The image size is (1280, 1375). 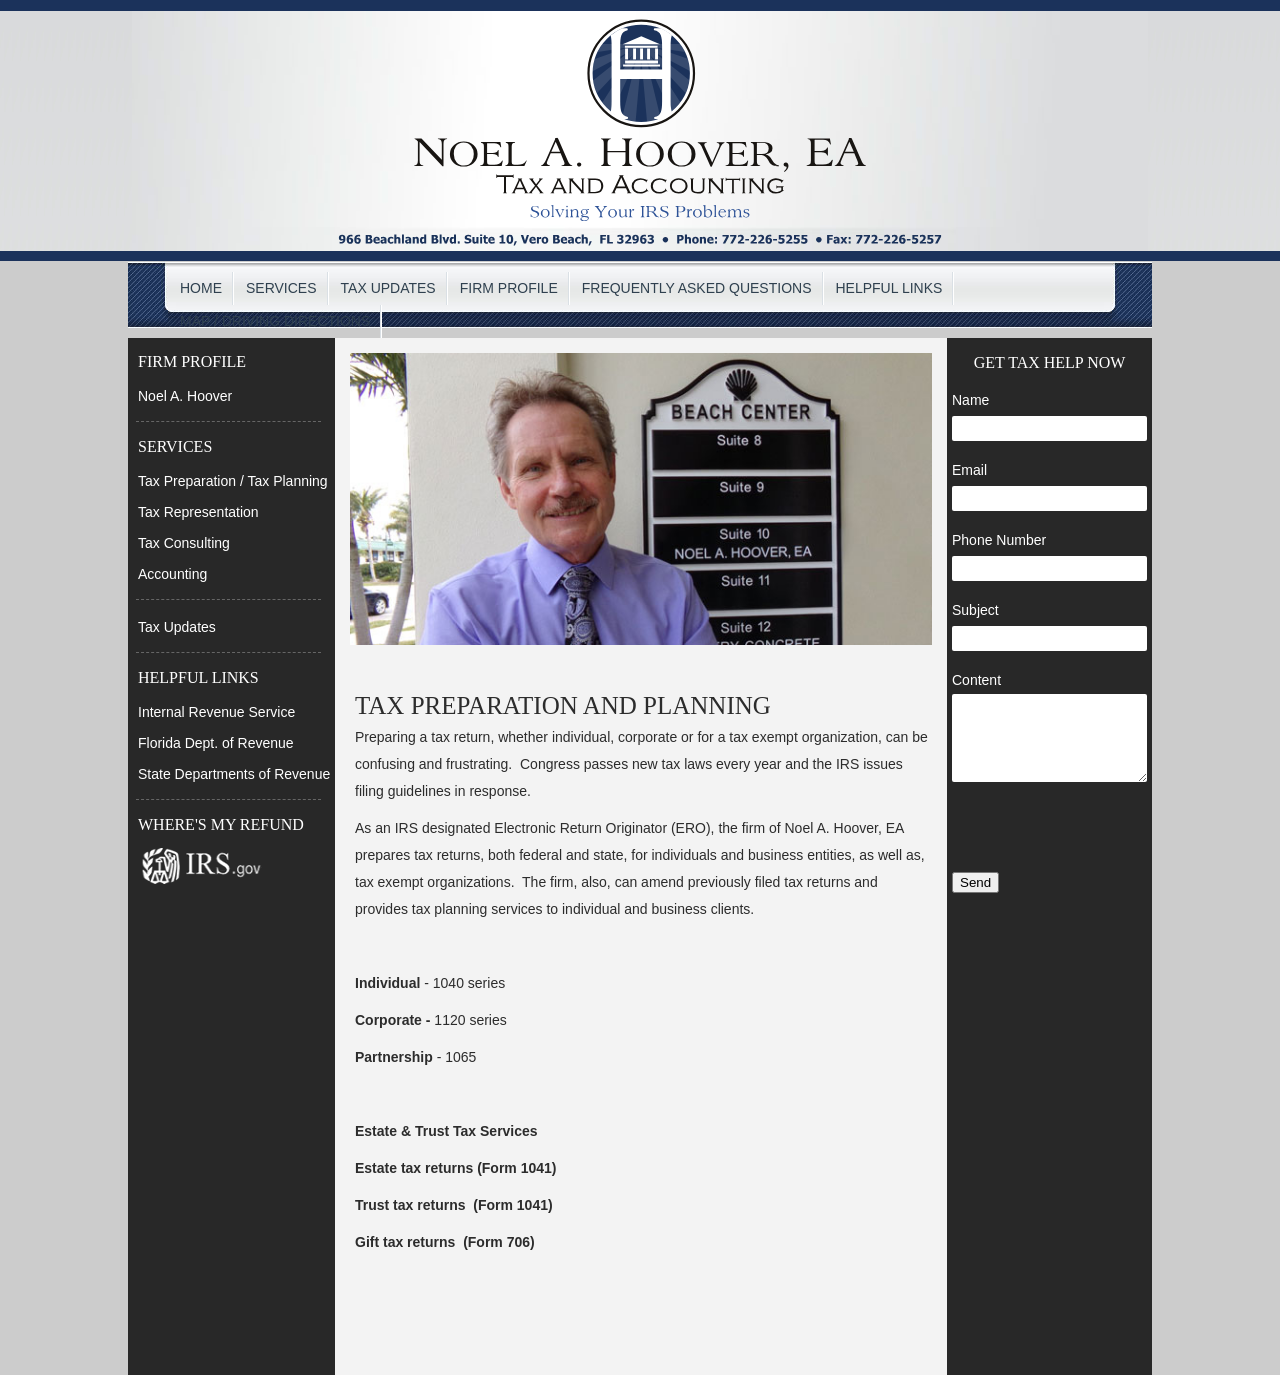 I want to click on Noel A. Hoover, so click(x=185, y=396).